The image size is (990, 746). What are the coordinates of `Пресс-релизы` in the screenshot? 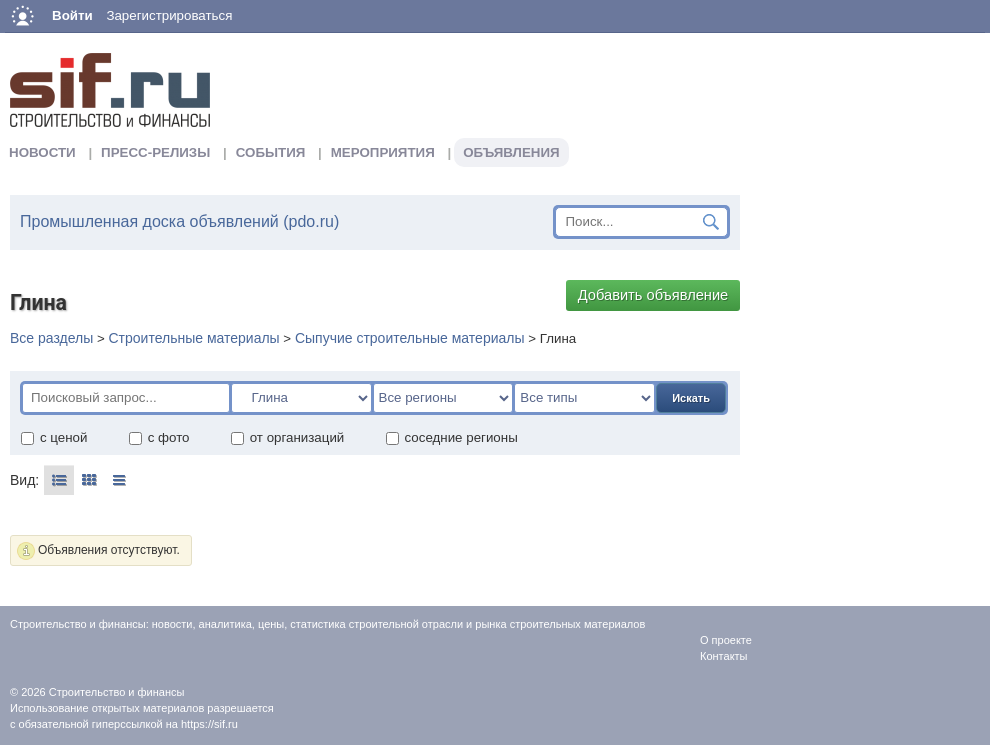 It's located at (155, 152).